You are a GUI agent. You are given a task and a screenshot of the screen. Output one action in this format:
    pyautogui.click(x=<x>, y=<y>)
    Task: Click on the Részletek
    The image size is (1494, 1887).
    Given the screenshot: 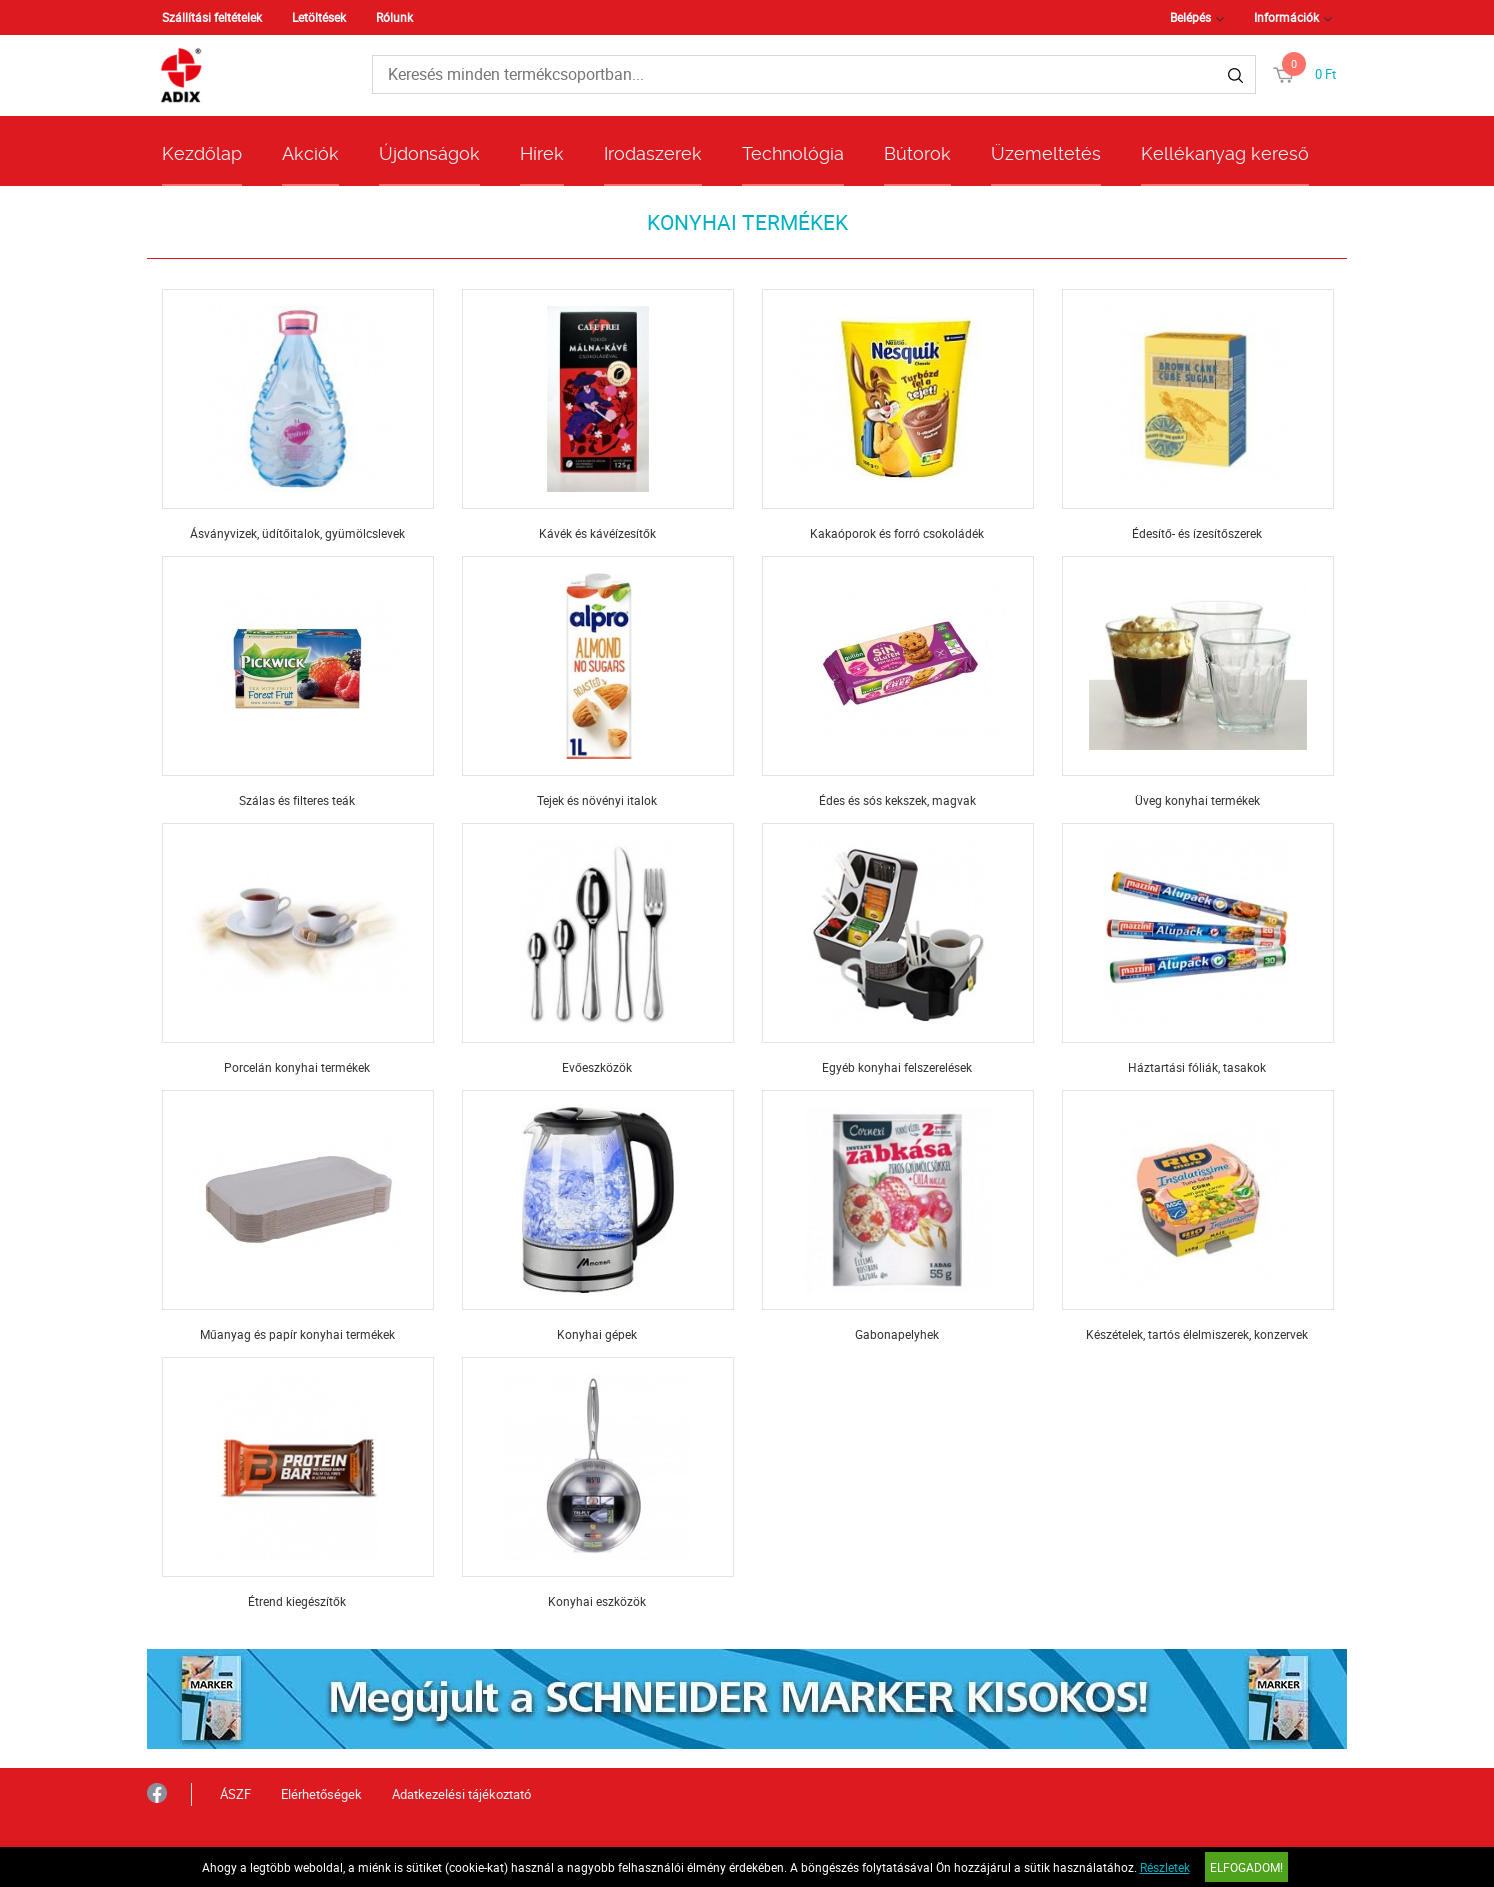 What is the action you would take?
    pyautogui.click(x=1165, y=1867)
    